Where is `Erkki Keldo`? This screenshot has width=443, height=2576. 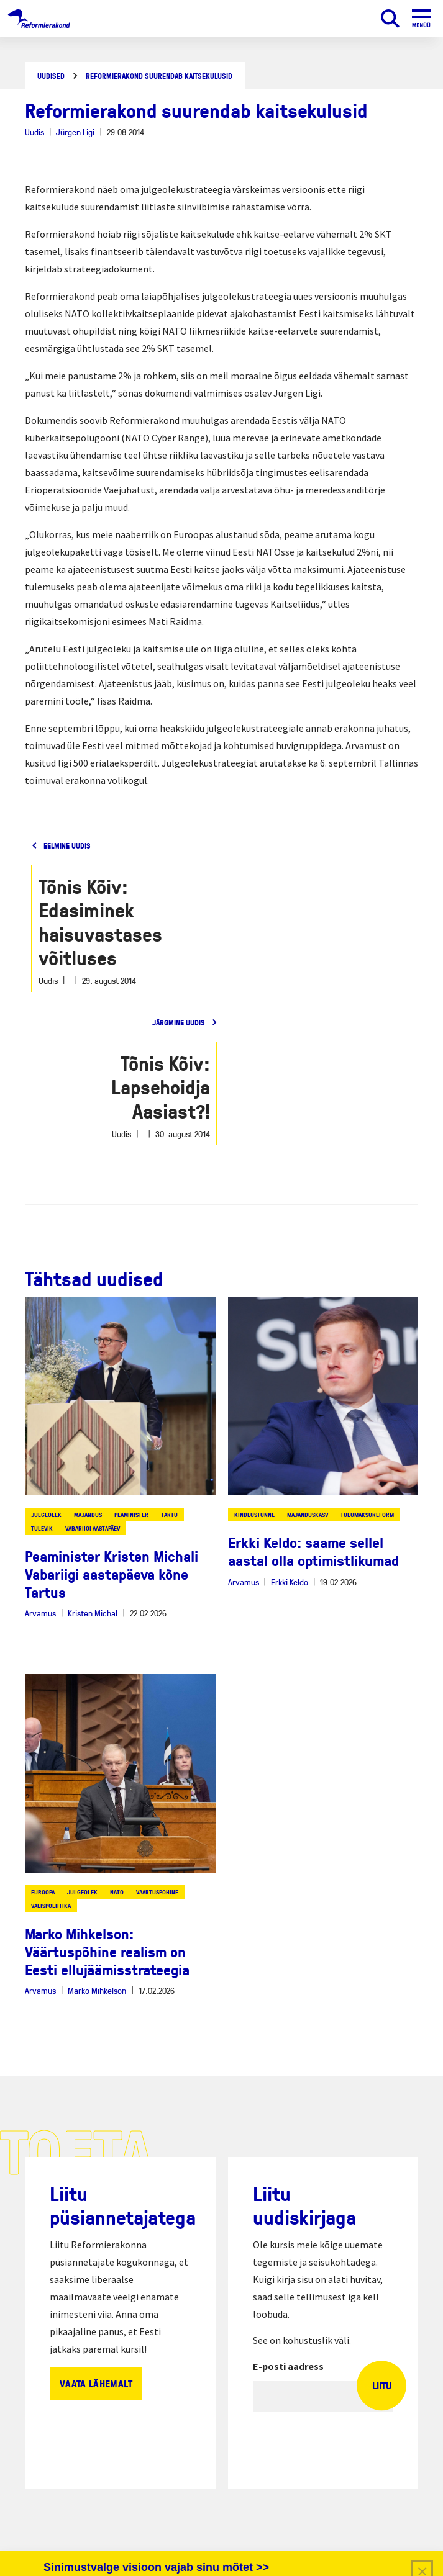 Erkki Keldo is located at coordinates (289, 1582).